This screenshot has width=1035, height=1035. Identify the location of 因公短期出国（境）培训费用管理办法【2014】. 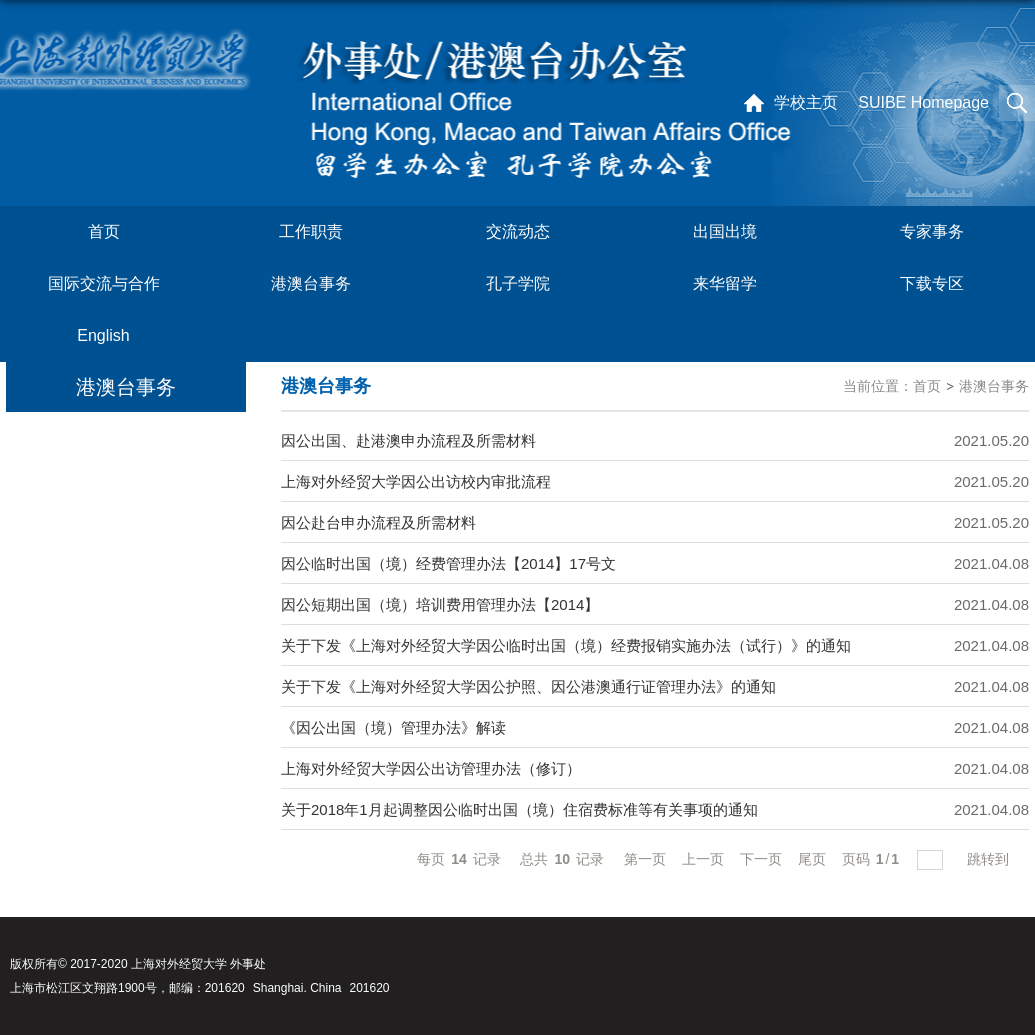
(440, 604).